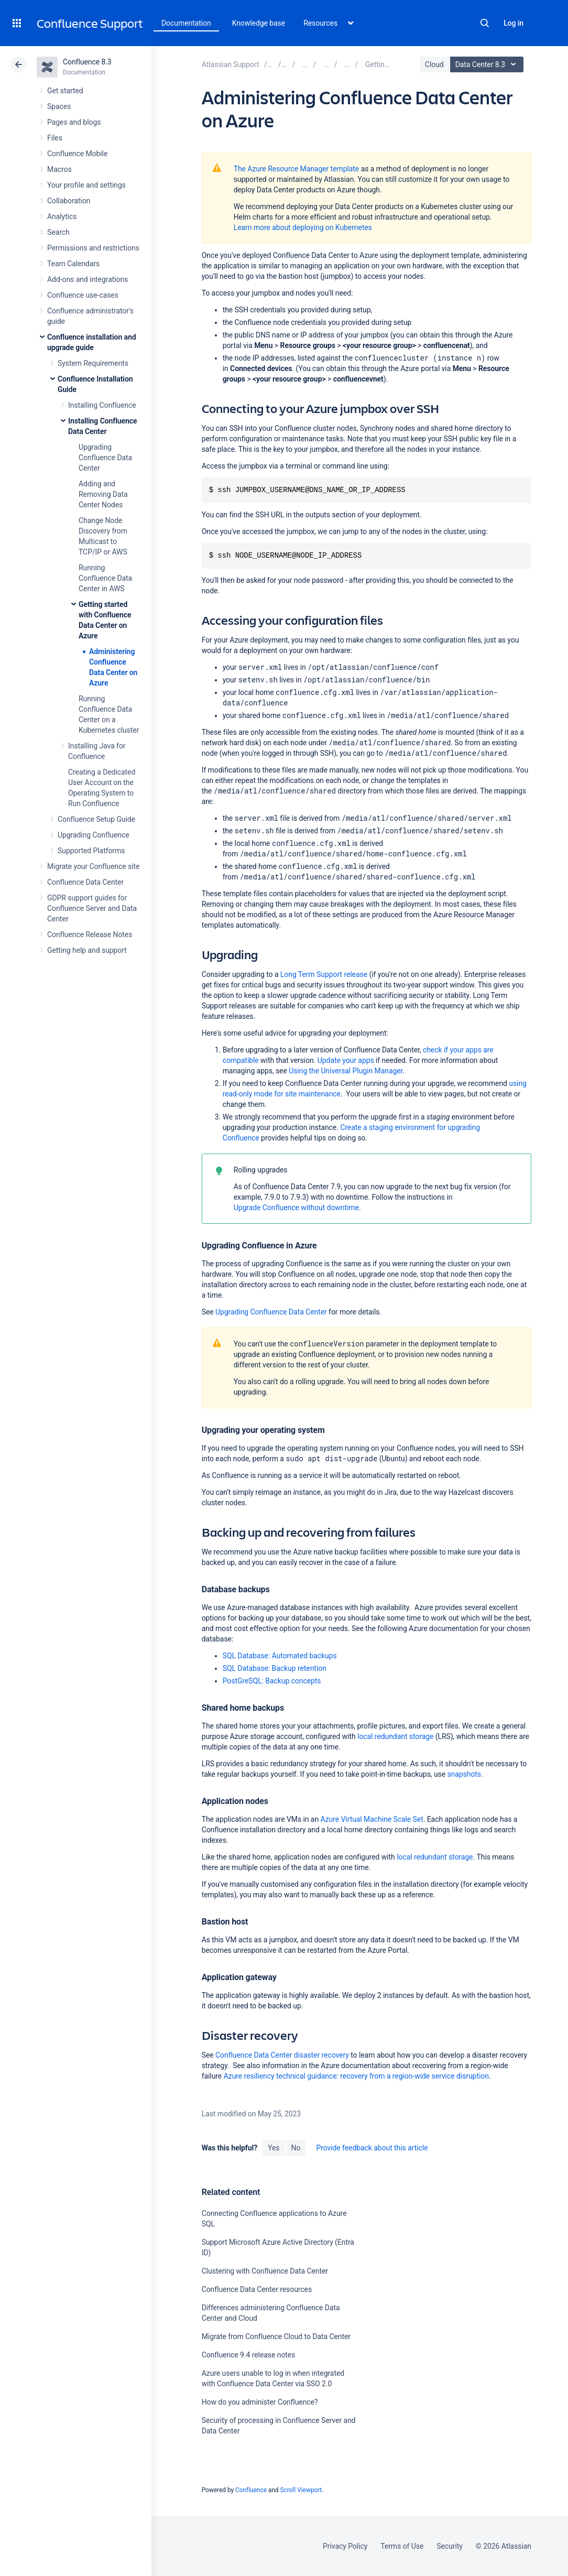  I want to click on Migrate from Confluence Cloud to Data Center, so click(276, 2336).